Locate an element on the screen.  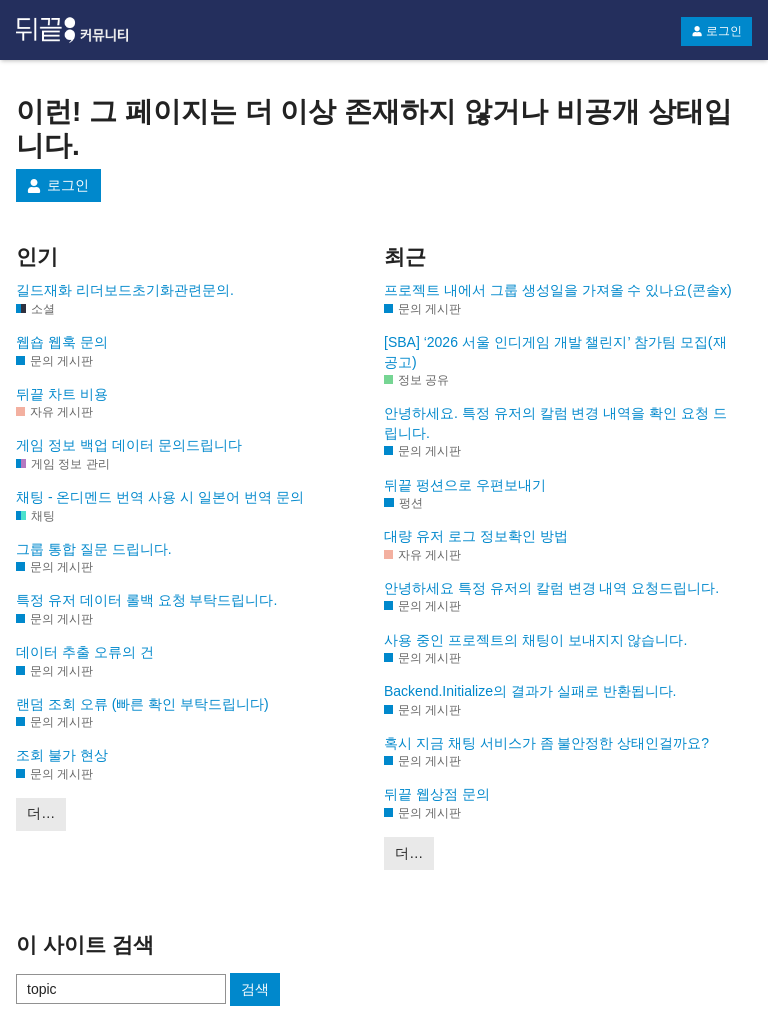
로그인 is located at coordinates (716, 31).